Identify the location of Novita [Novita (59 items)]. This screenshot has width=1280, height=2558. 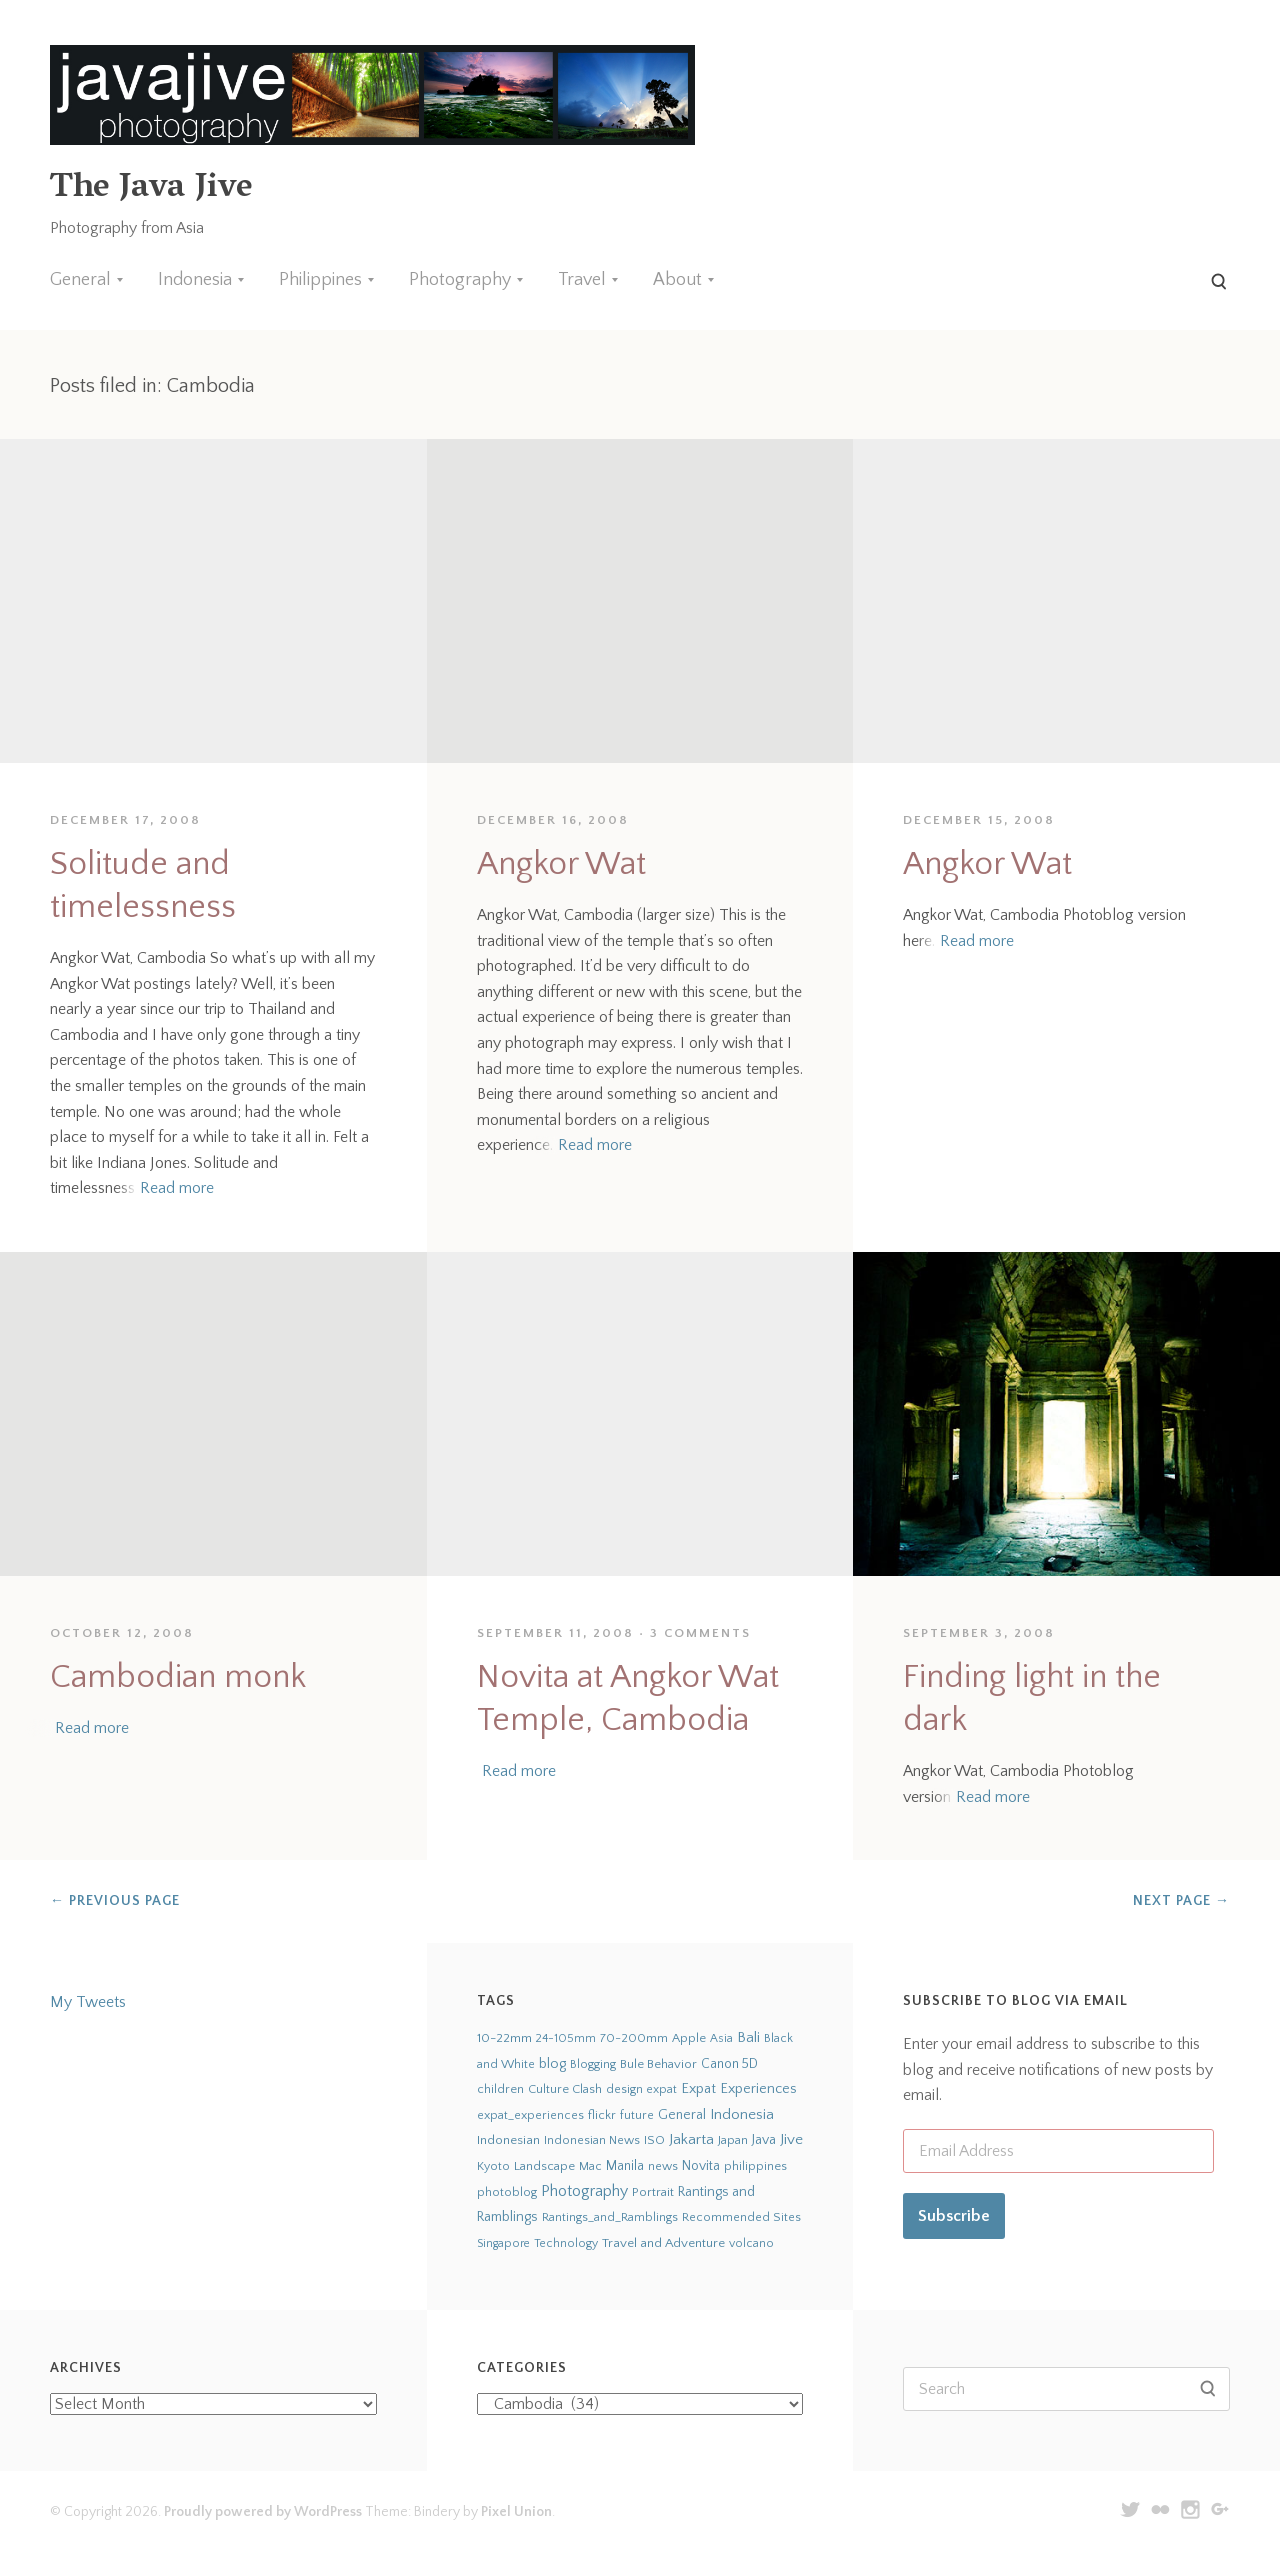
(701, 2166).